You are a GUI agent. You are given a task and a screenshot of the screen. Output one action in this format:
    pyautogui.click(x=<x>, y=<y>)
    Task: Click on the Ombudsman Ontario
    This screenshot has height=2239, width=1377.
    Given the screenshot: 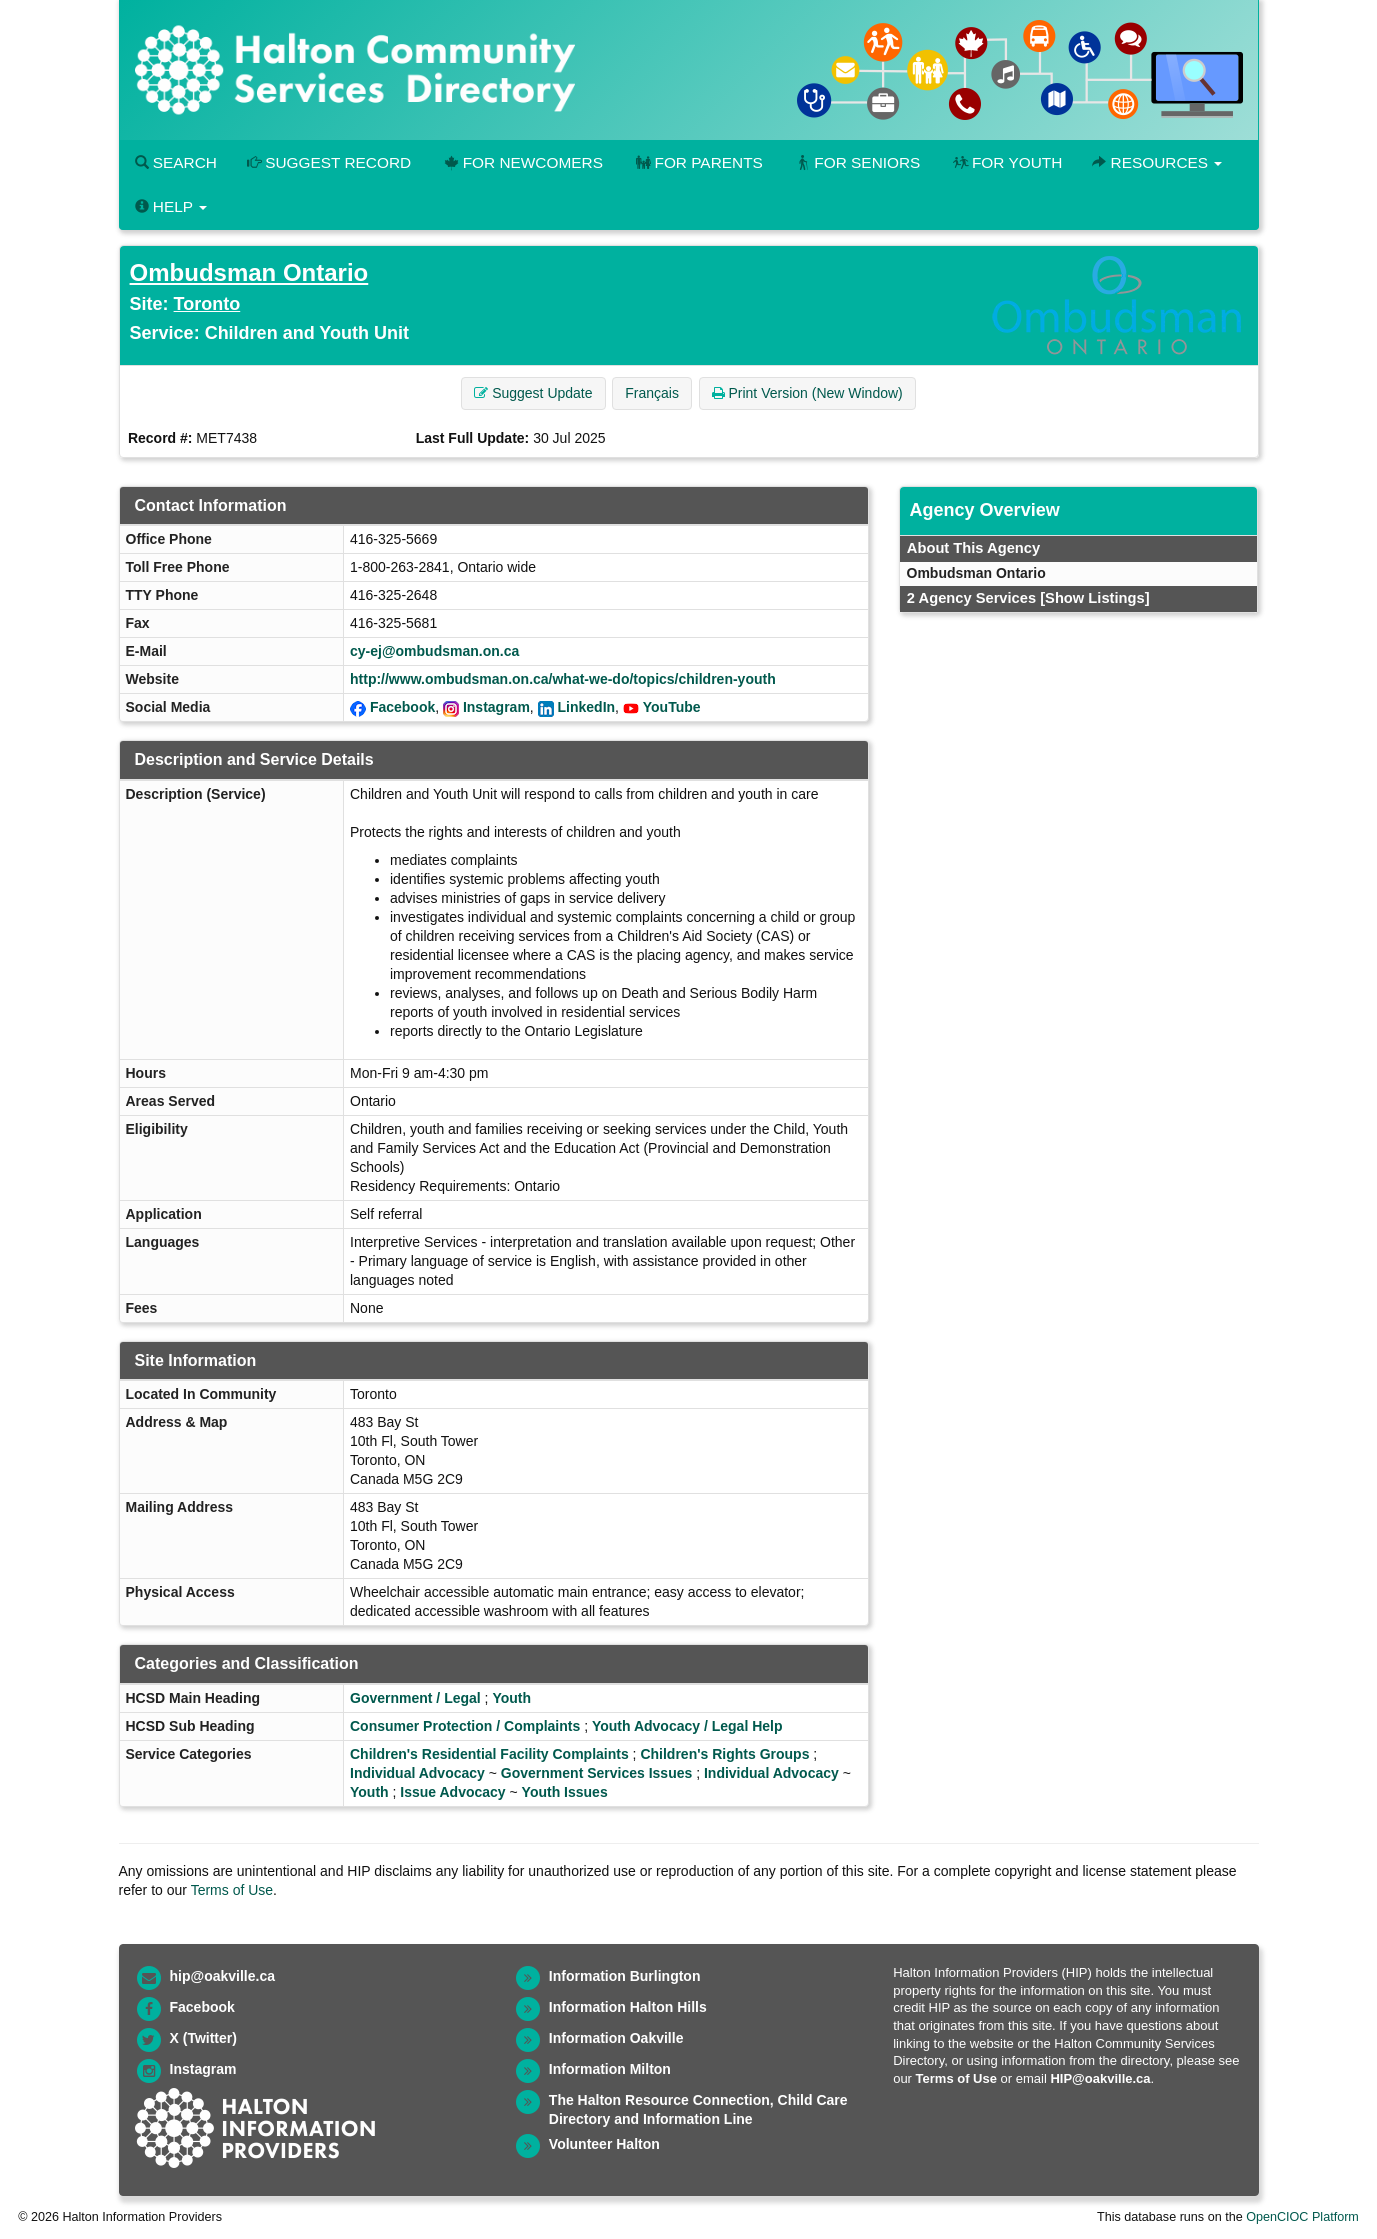 What is the action you would take?
    pyautogui.click(x=249, y=272)
    